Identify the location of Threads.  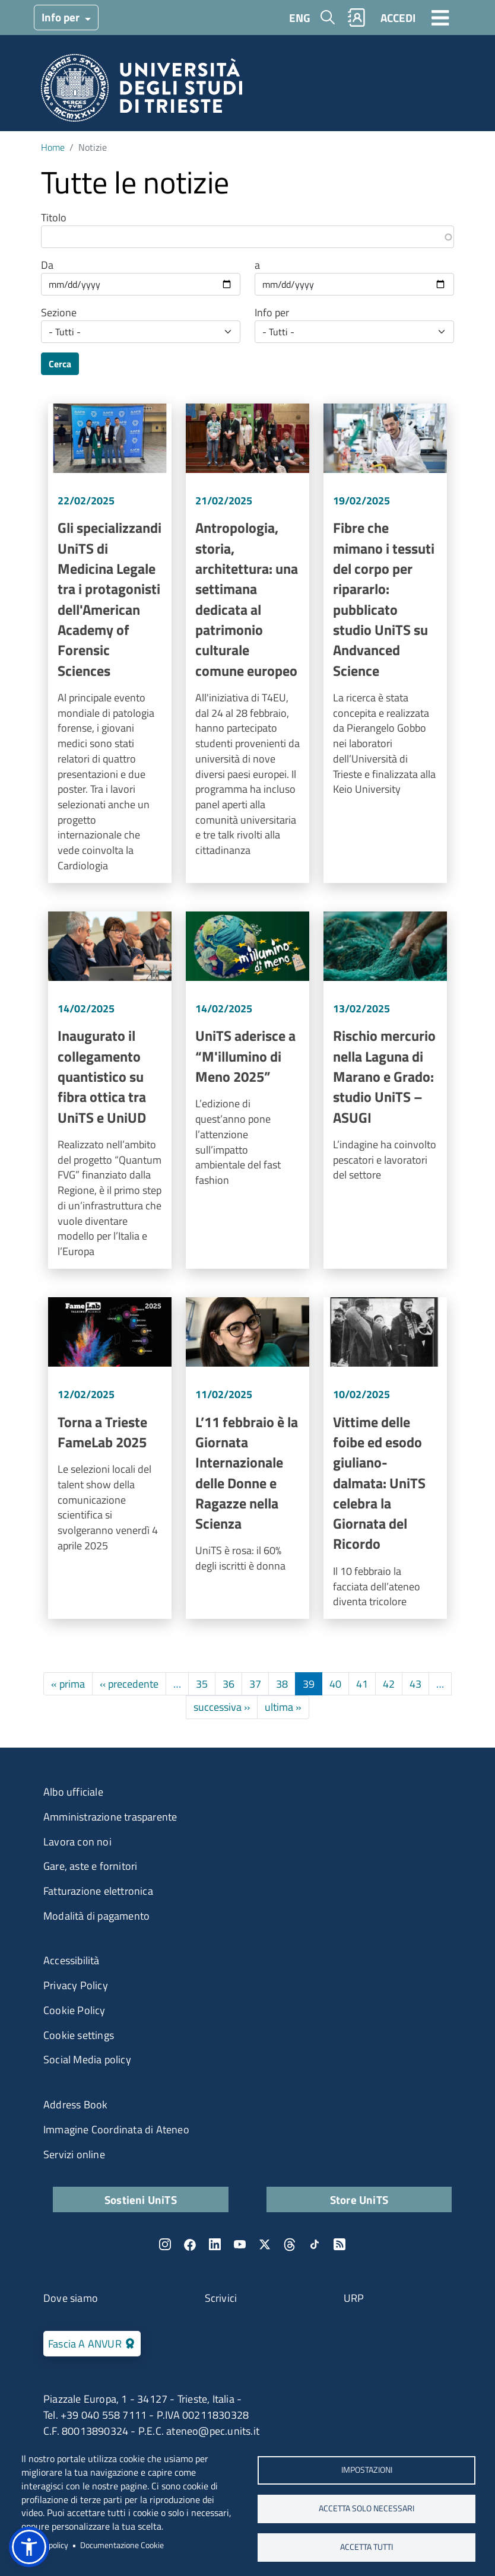
(289, 2244).